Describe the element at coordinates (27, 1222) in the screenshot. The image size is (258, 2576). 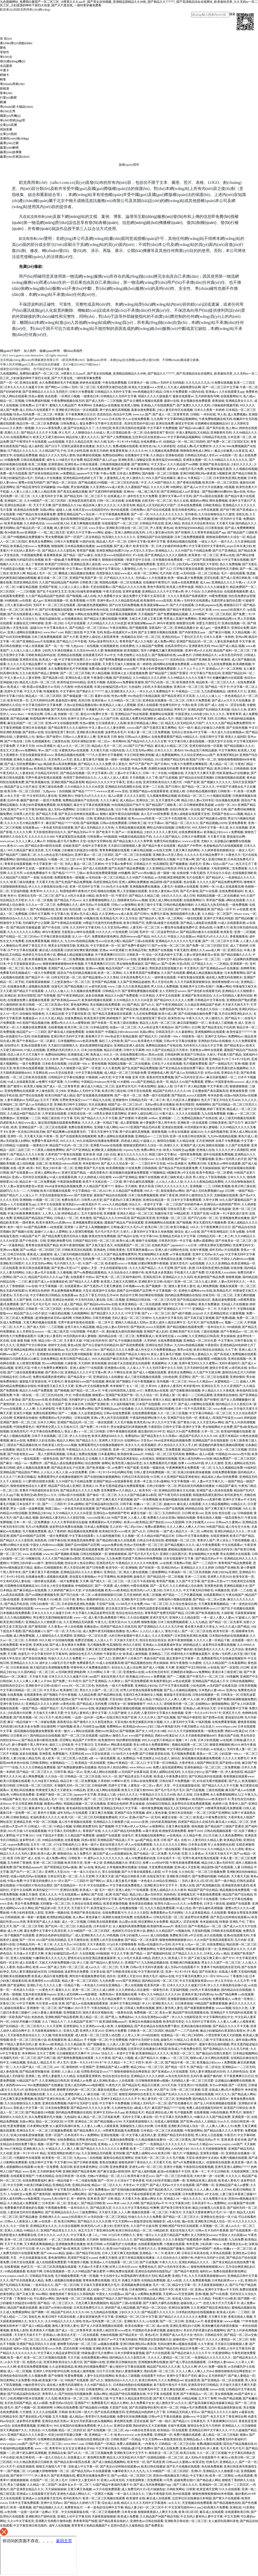
I see `一级特黄色` at that location.